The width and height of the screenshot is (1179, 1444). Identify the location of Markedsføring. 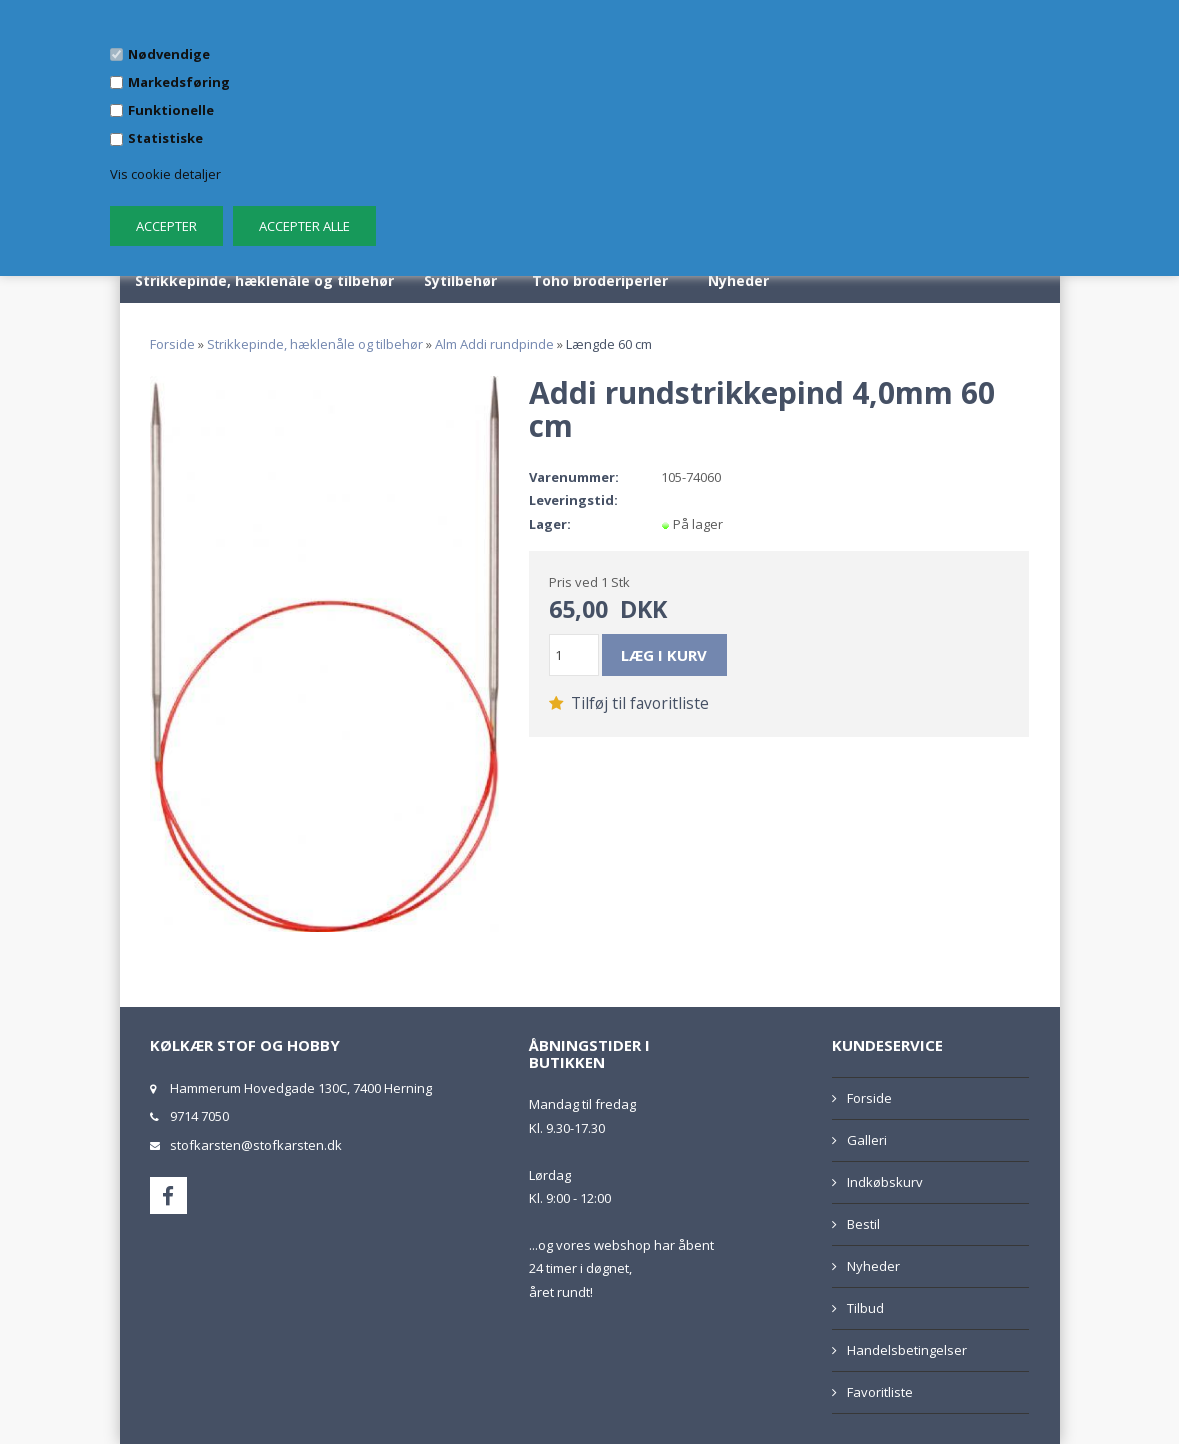
(179, 82).